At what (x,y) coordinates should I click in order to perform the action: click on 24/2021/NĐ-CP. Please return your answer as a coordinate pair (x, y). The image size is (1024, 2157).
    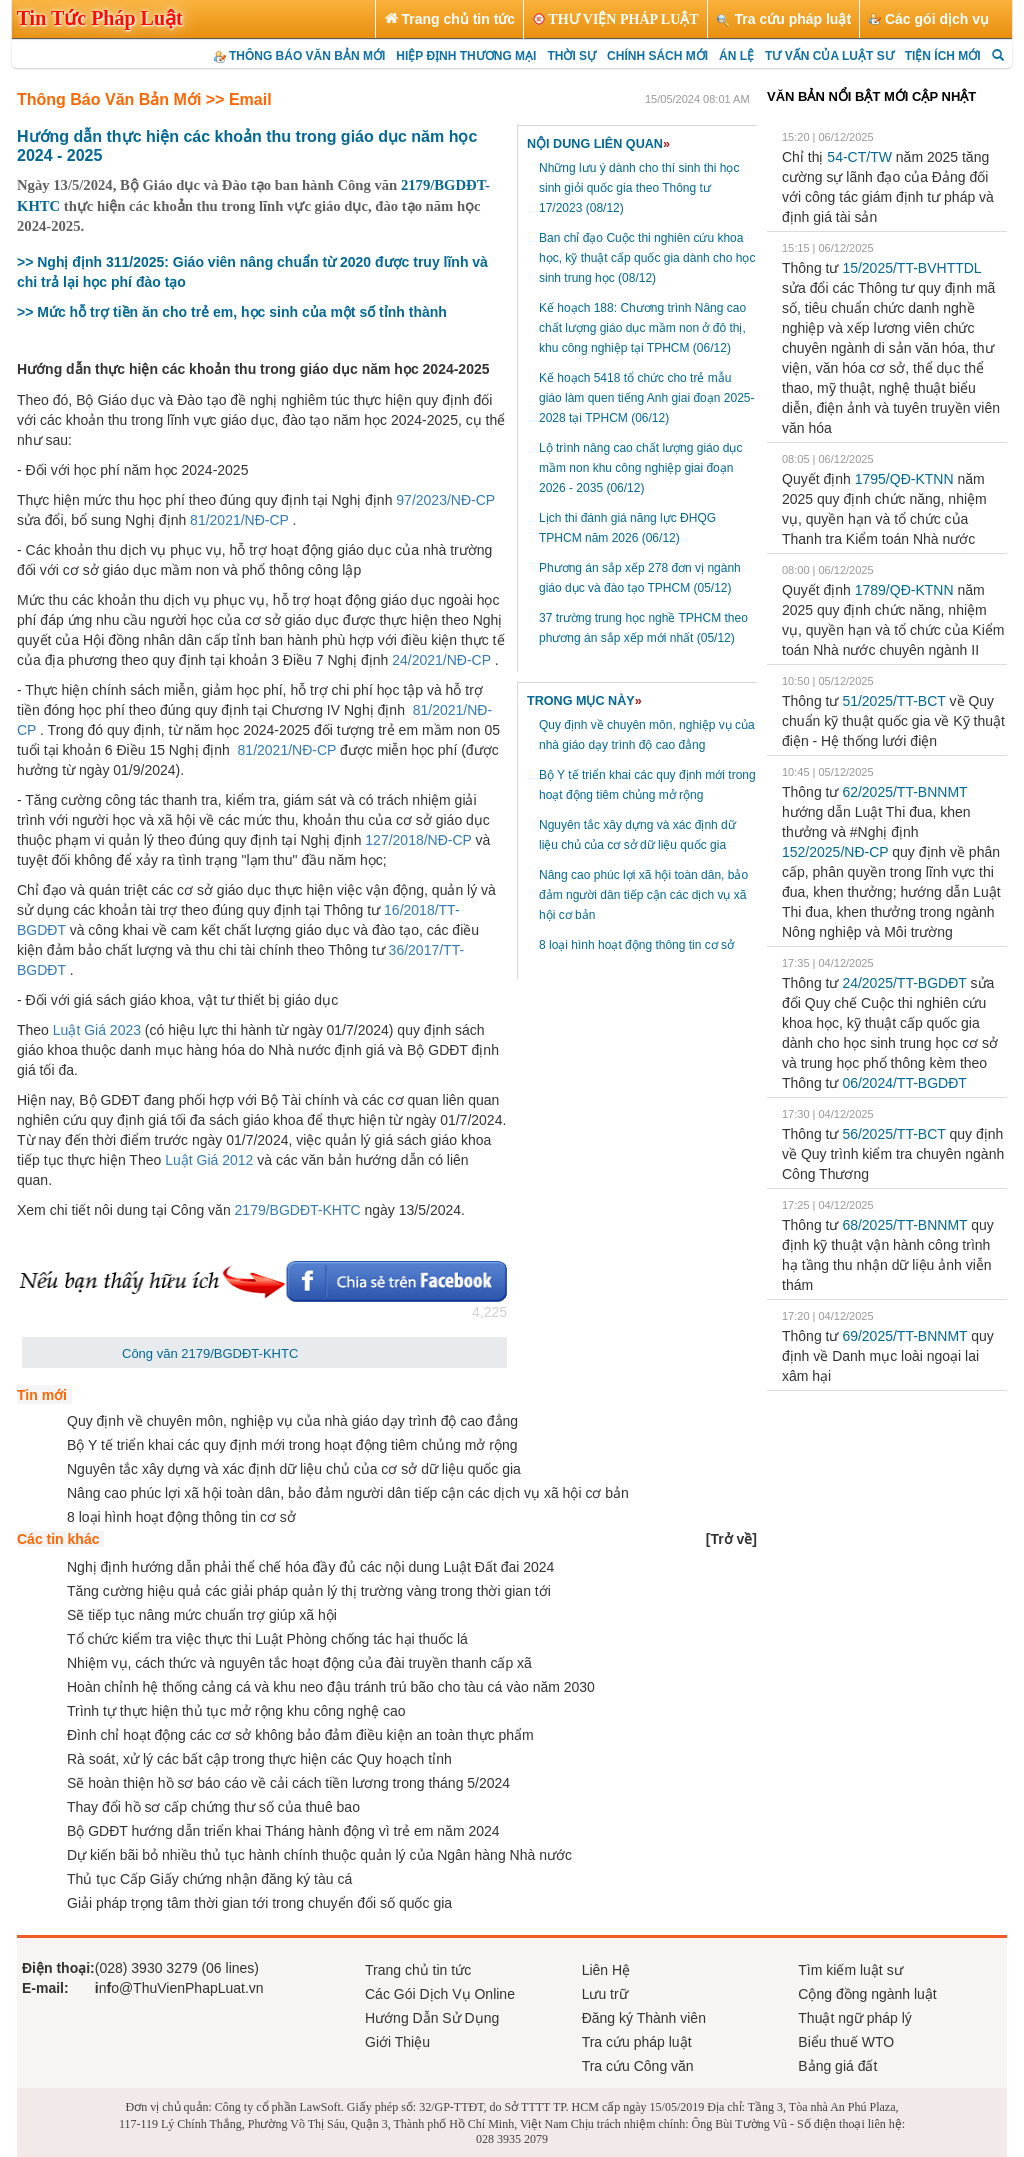
    Looking at the image, I should click on (441, 660).